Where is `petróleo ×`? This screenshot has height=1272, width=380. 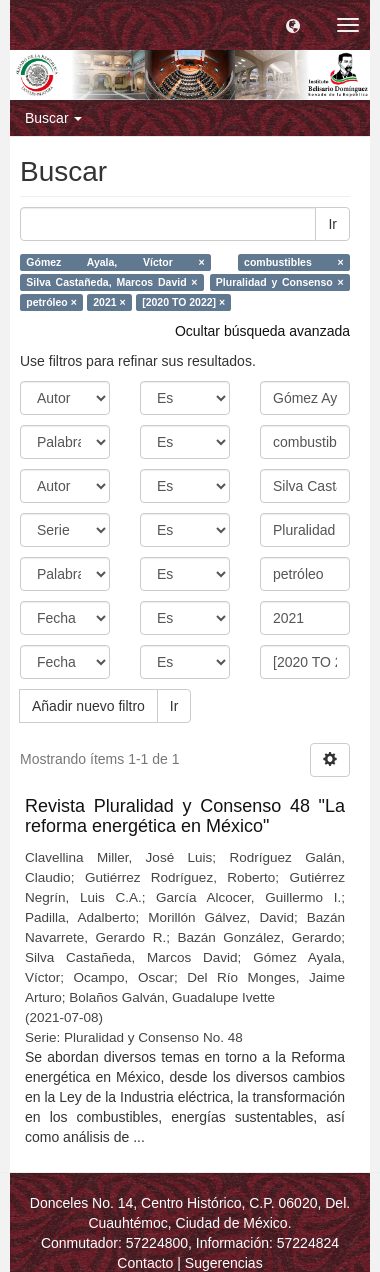
petróleo × is located at coordinates (51, 302).